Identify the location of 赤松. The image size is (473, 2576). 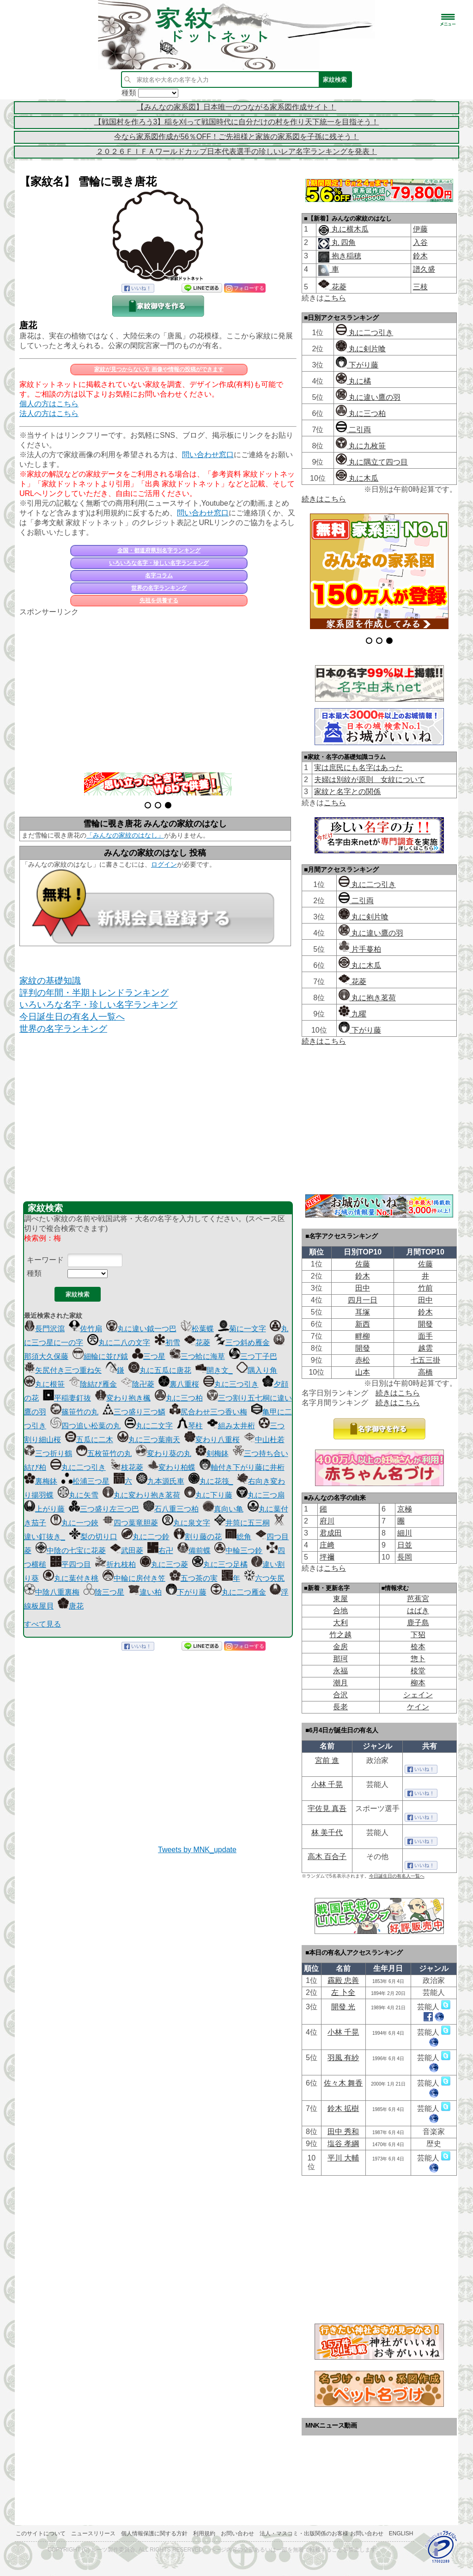
(362, 1360).